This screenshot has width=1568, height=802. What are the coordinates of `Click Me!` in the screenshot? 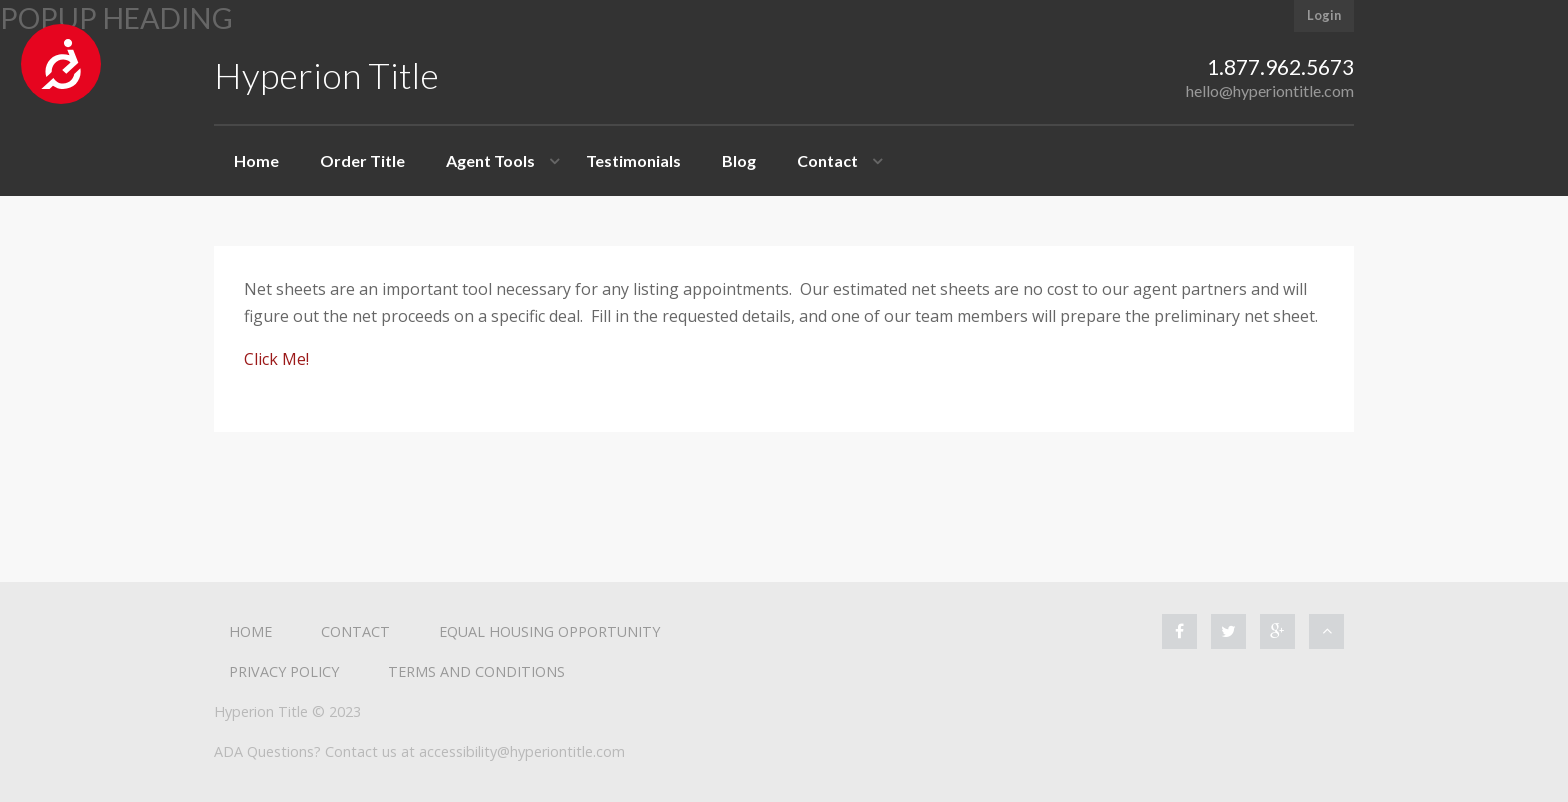 It's located at (276, 359).